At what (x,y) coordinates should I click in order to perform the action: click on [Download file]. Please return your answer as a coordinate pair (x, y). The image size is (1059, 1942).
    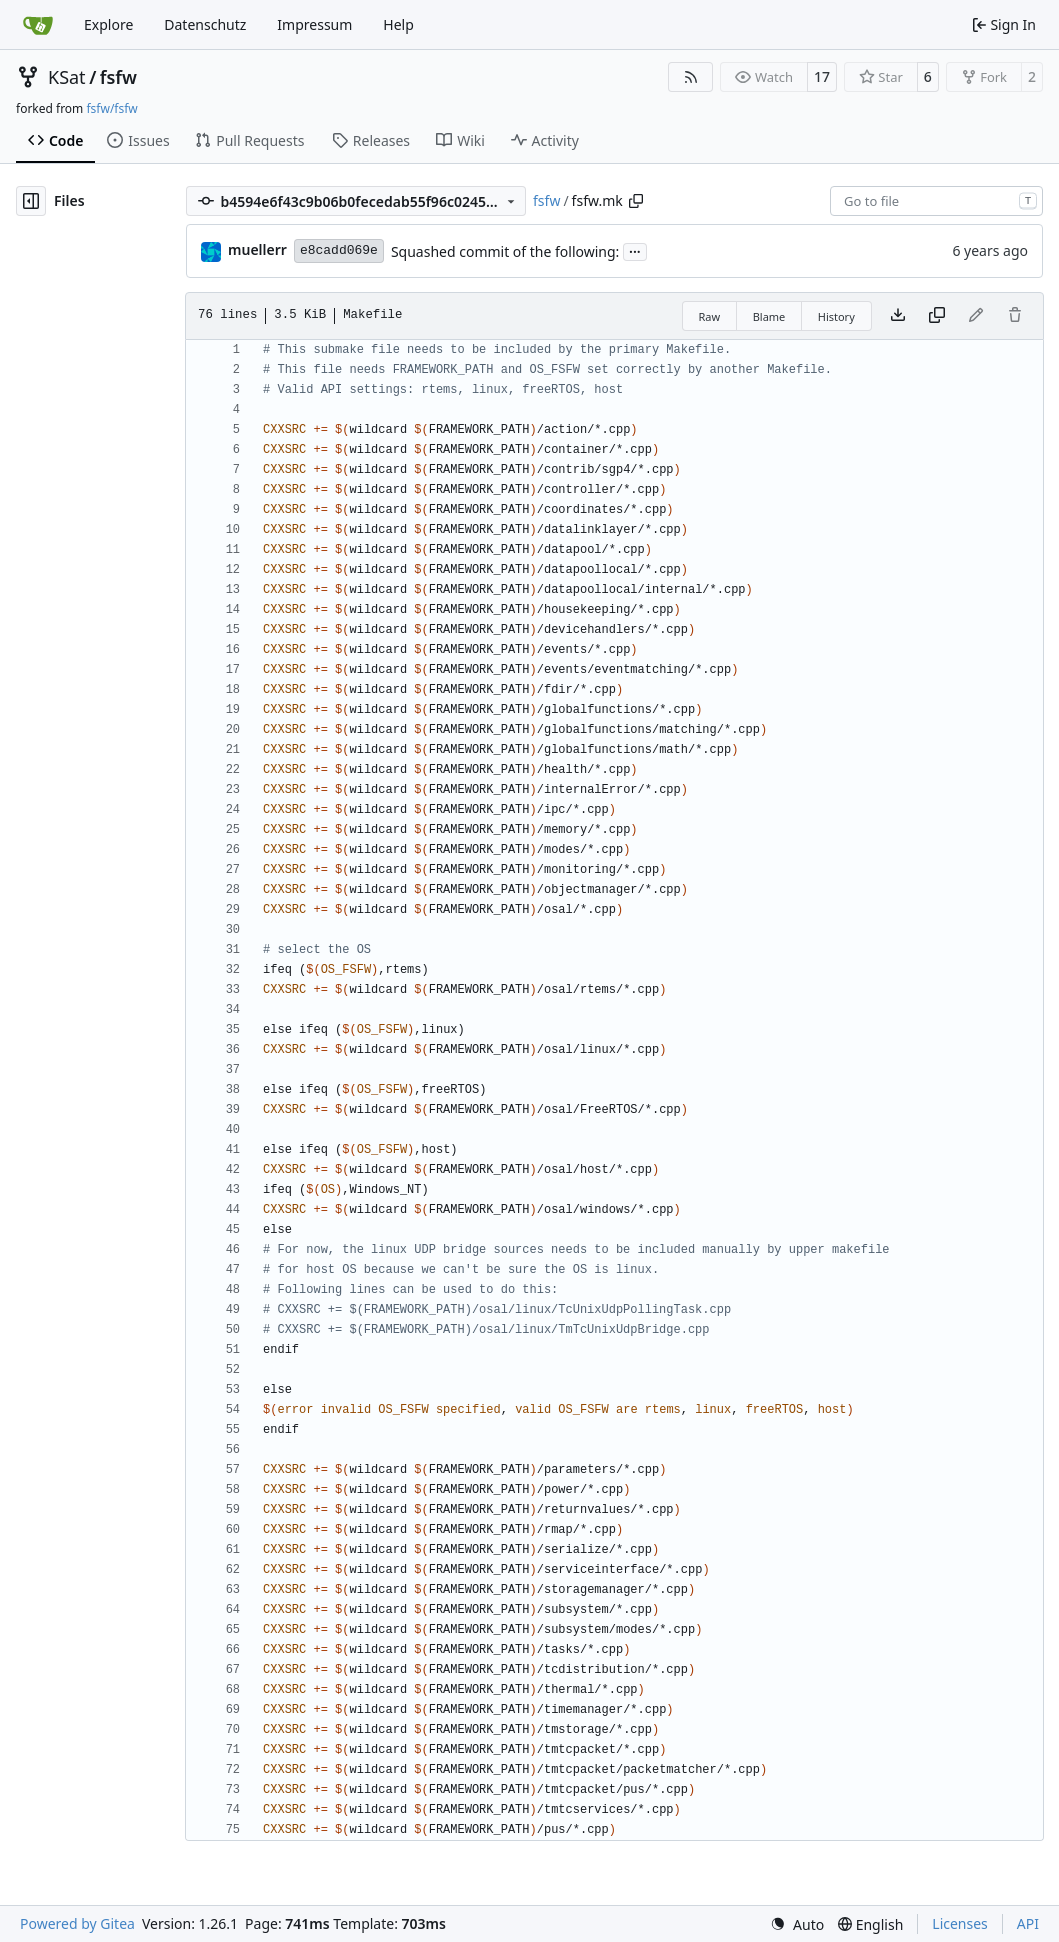
    Looking at the image, I should click on (898, 316).